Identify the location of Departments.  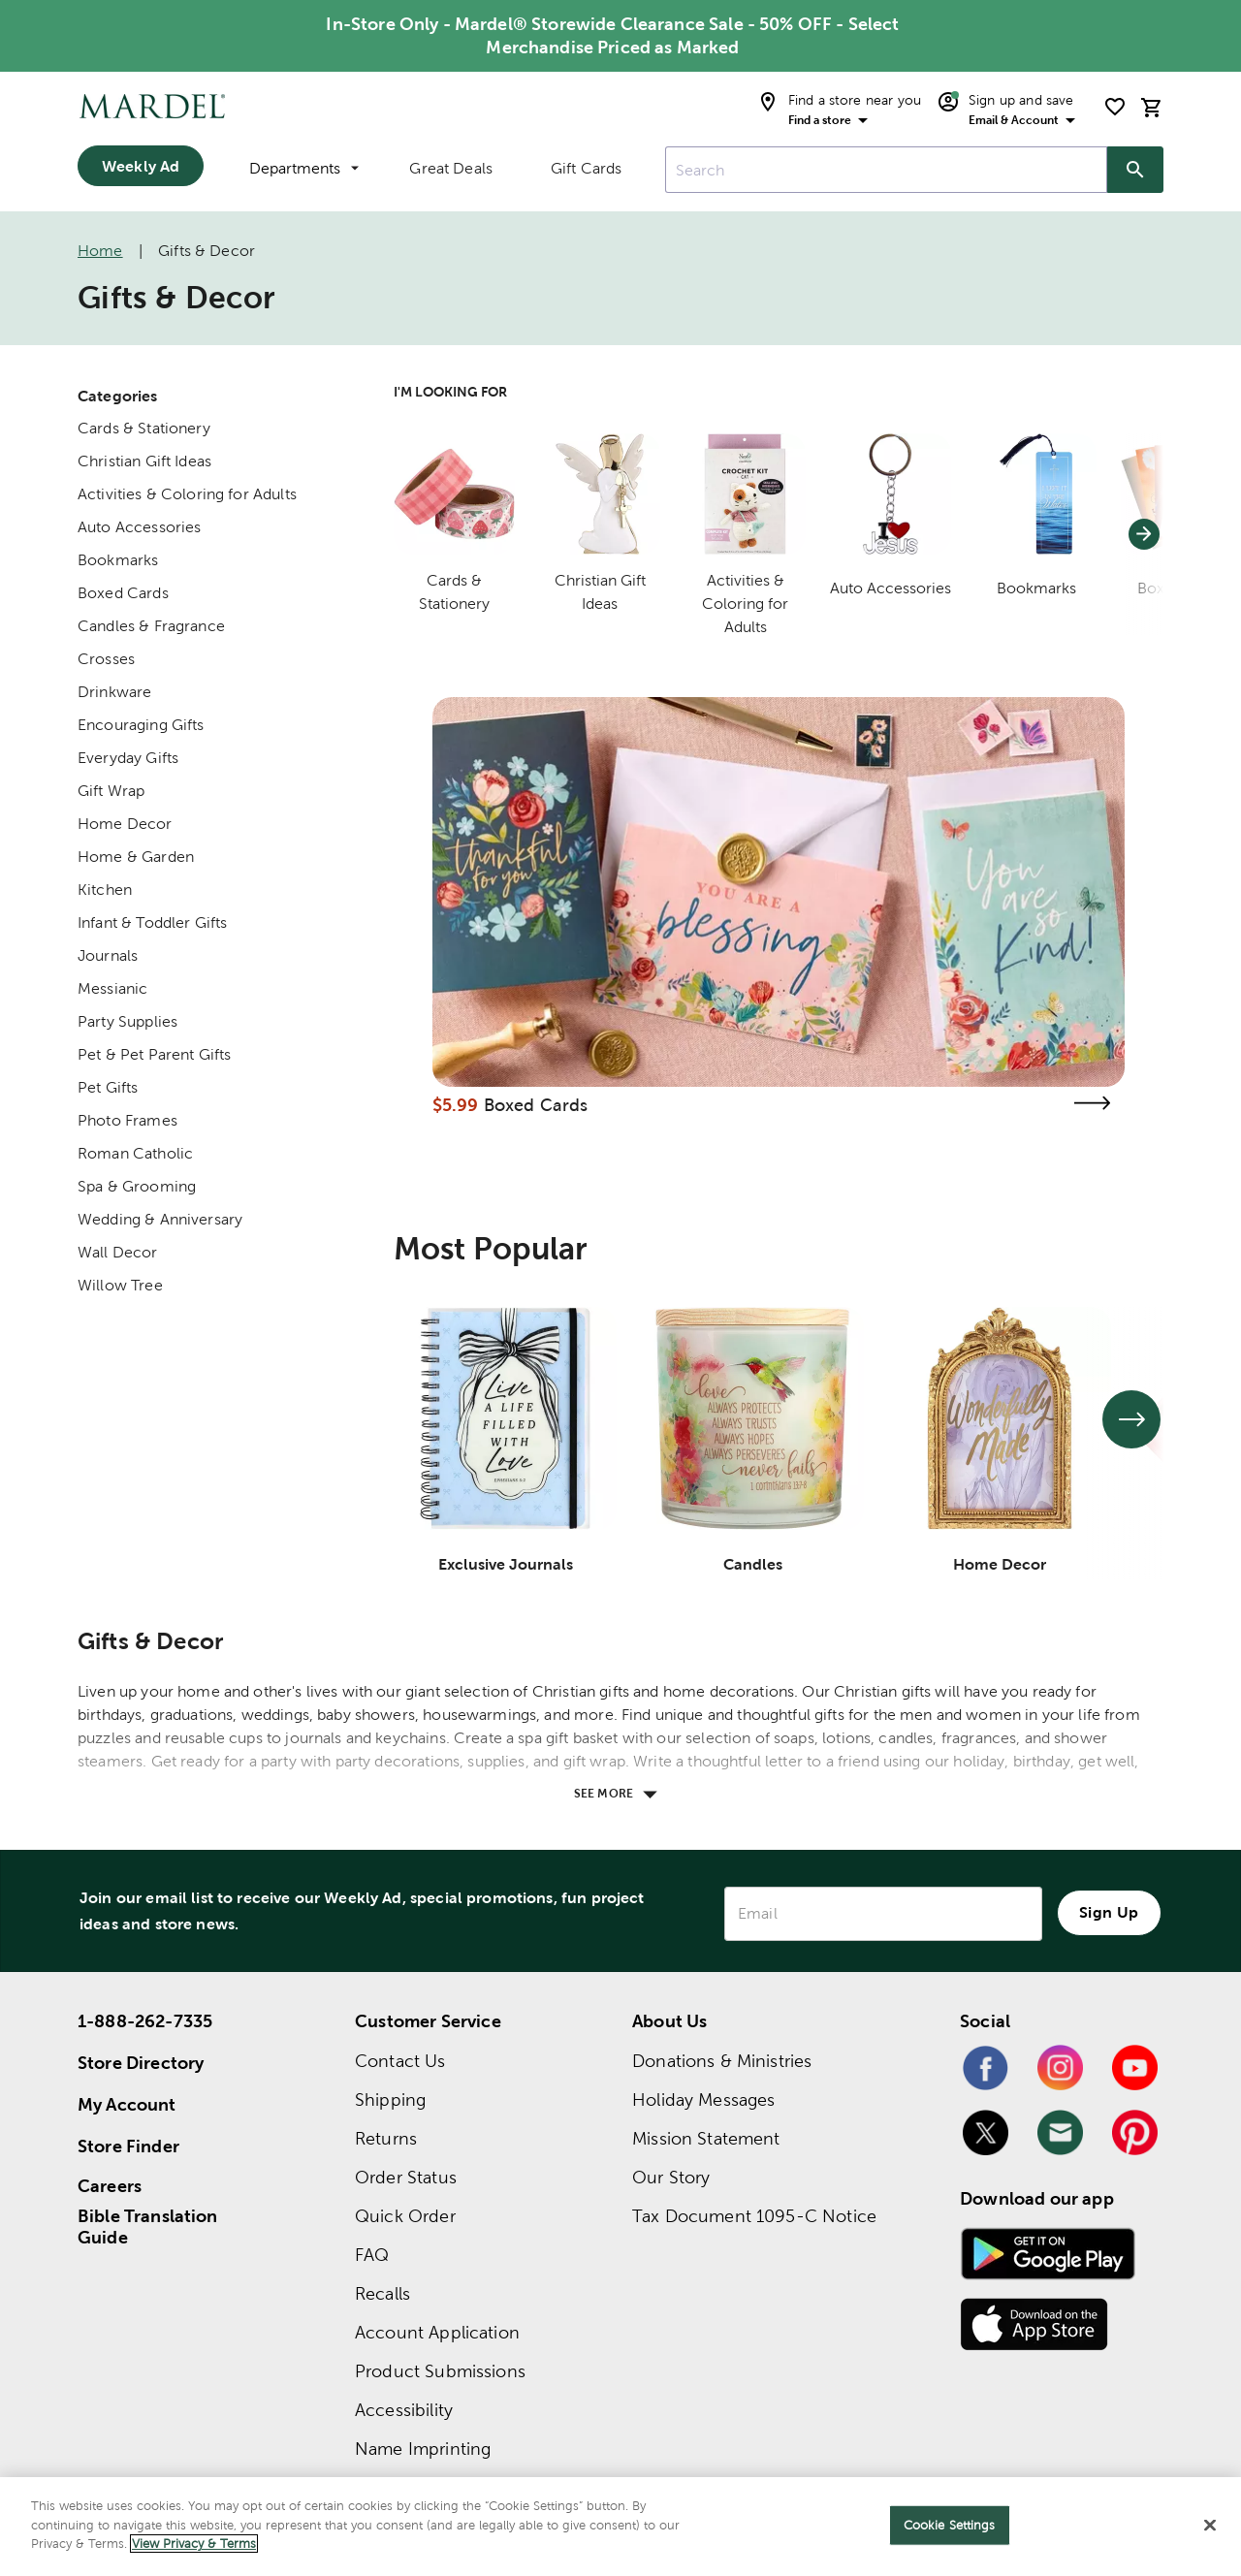
(304, 168).